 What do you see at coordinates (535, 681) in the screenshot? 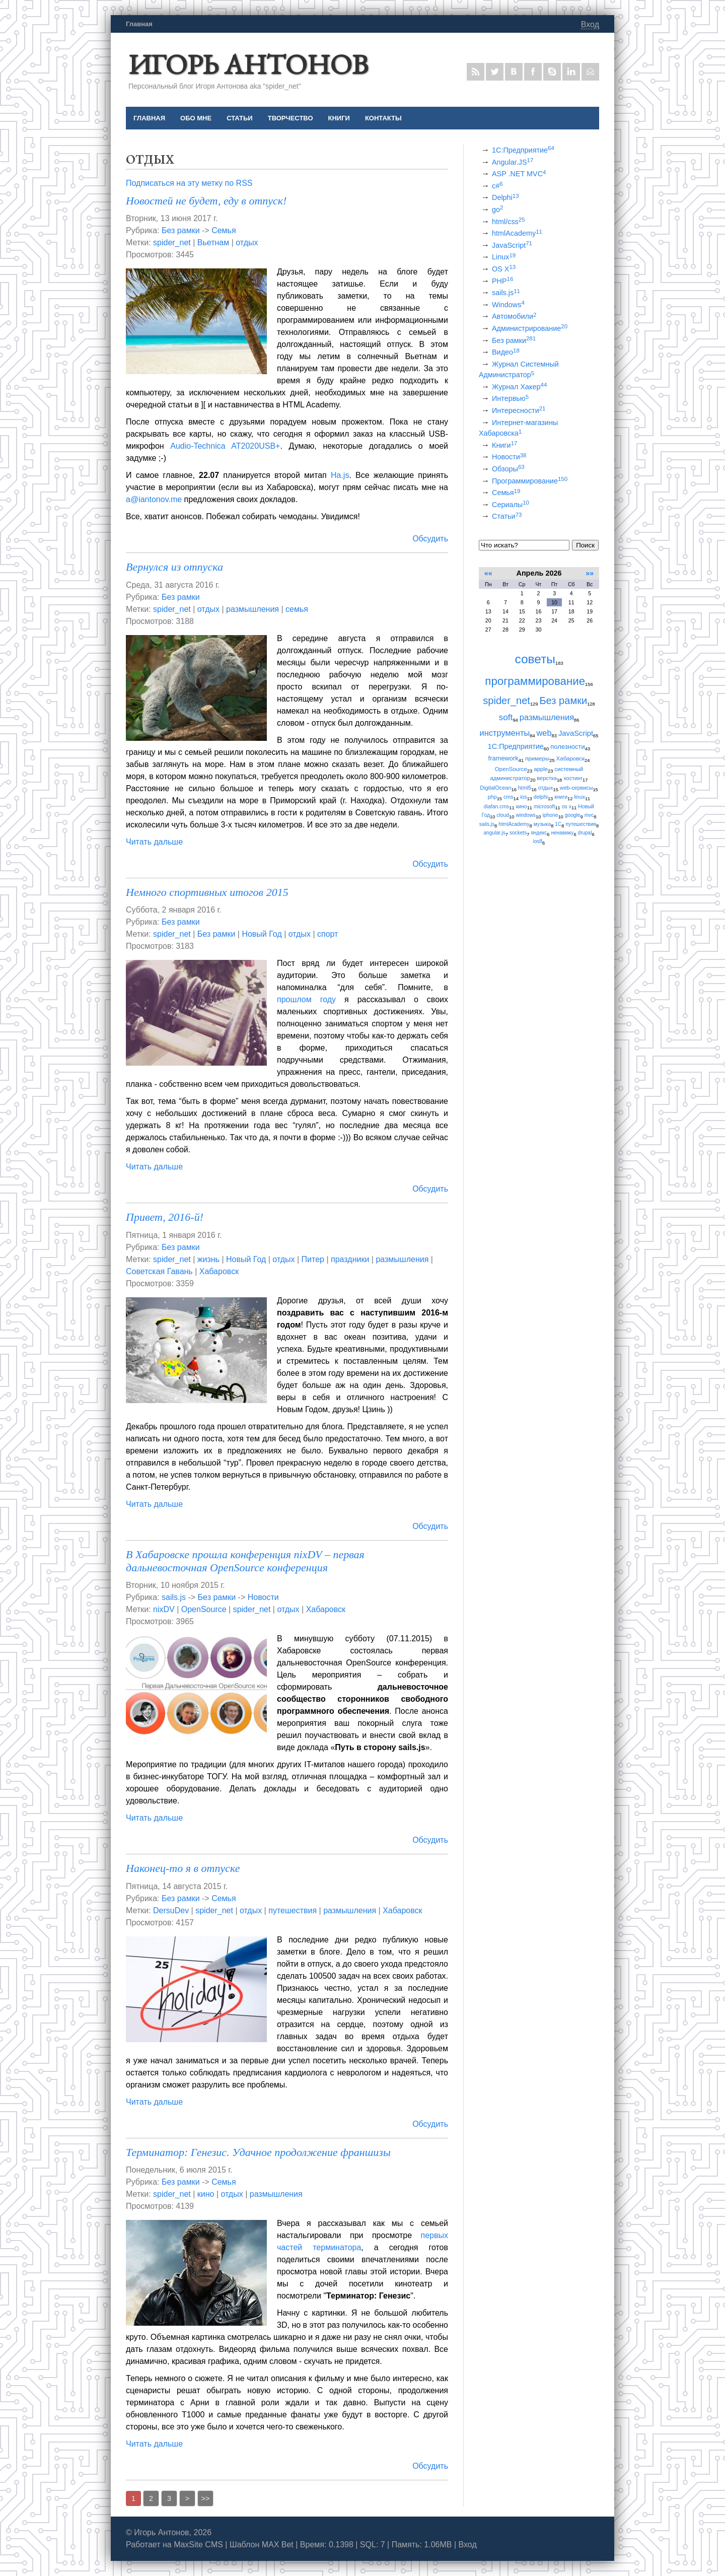
I see `программирование` at bounding box center [535, 681].